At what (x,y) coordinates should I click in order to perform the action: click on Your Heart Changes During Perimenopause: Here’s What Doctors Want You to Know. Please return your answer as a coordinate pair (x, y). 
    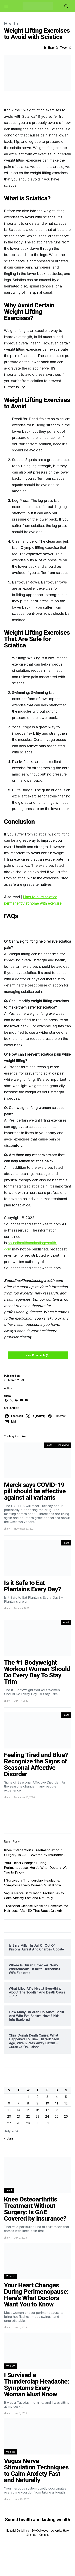
    Looking at the image, I should click on (37, 1867).